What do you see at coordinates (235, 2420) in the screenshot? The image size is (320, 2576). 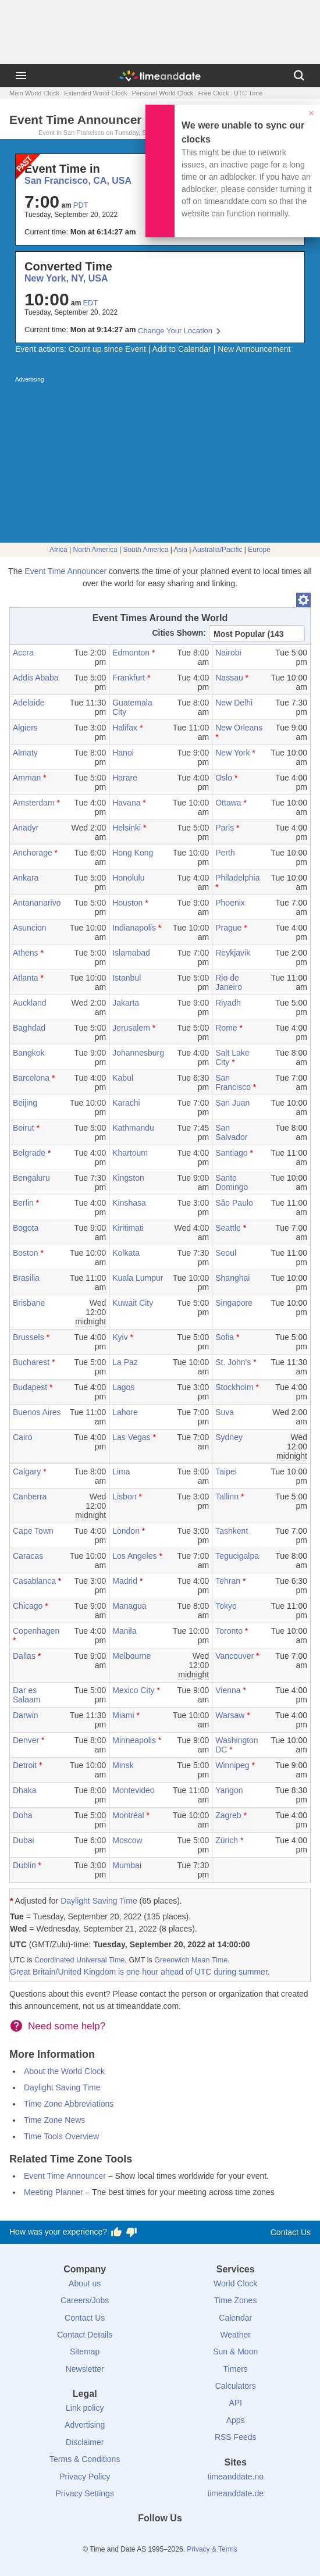 I see `Apps` at bounding box center [235, 2420].